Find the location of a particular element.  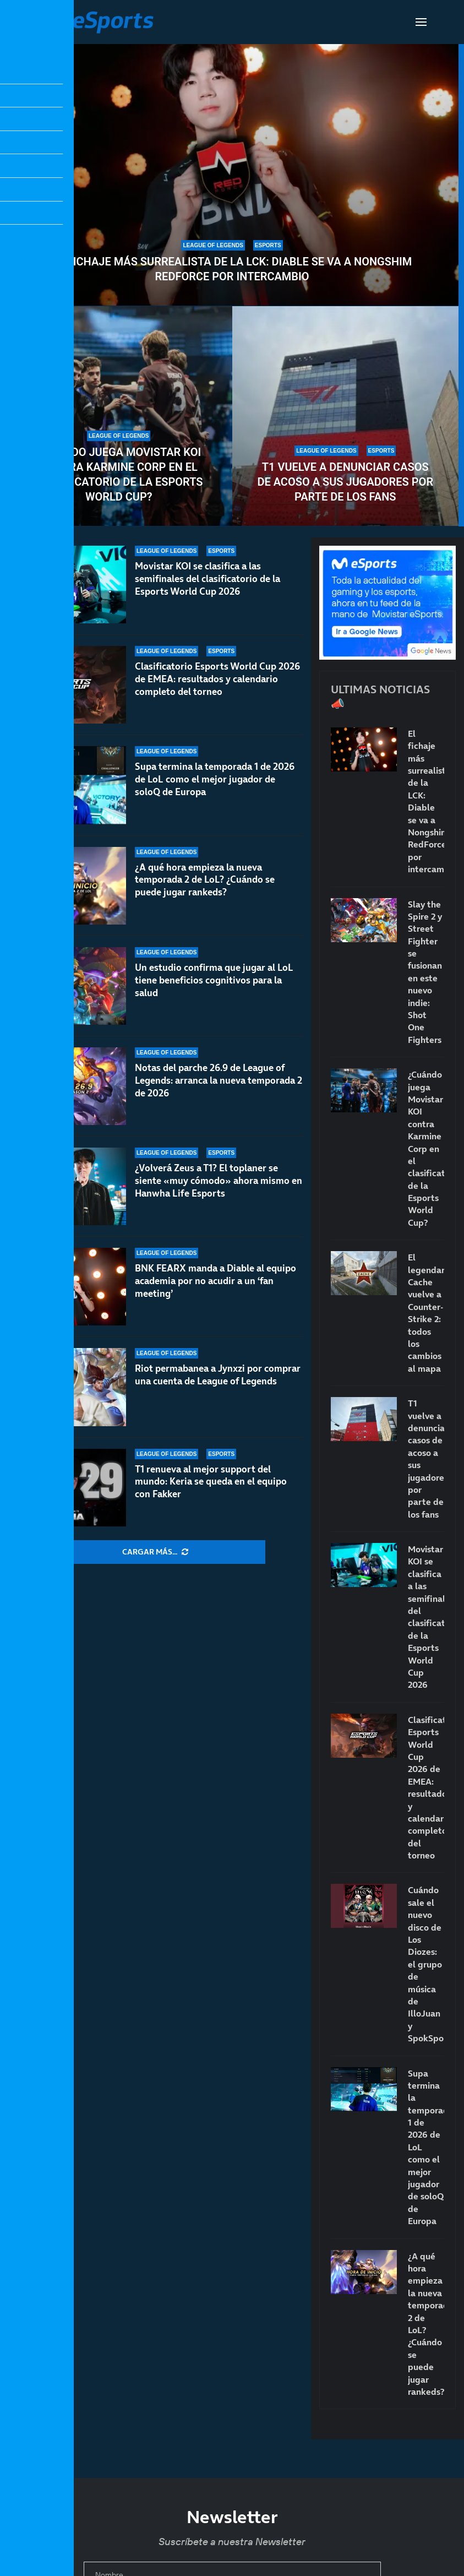

Cuándo sale el nuevo disco de Los Diozes: el grupo de música de IlloJuan y SpokSponha is located at coordinates (426, 1964).